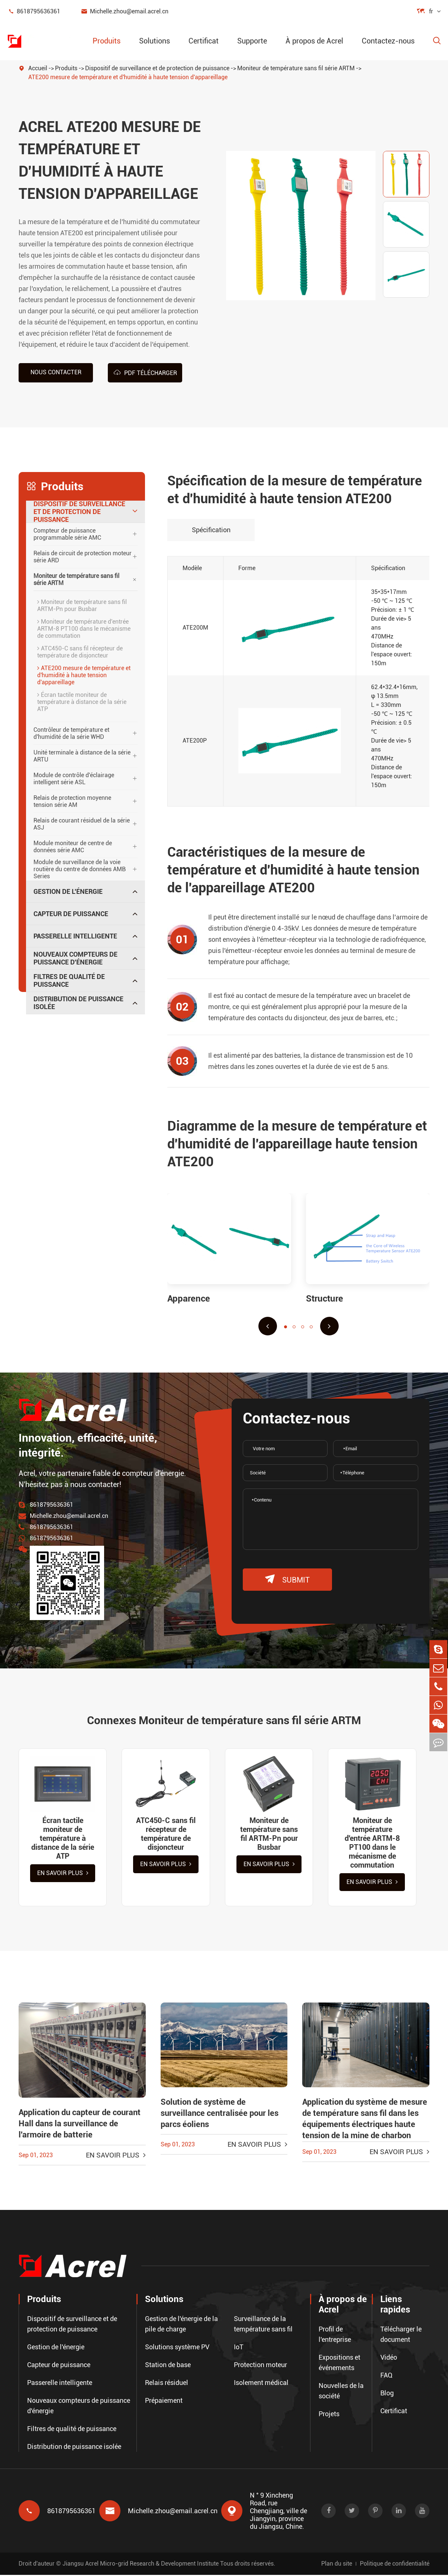 This screenshot has width=448, height=2576. I want to click on Relais de courant résiduel de la série ASJ, so click(81, 824).